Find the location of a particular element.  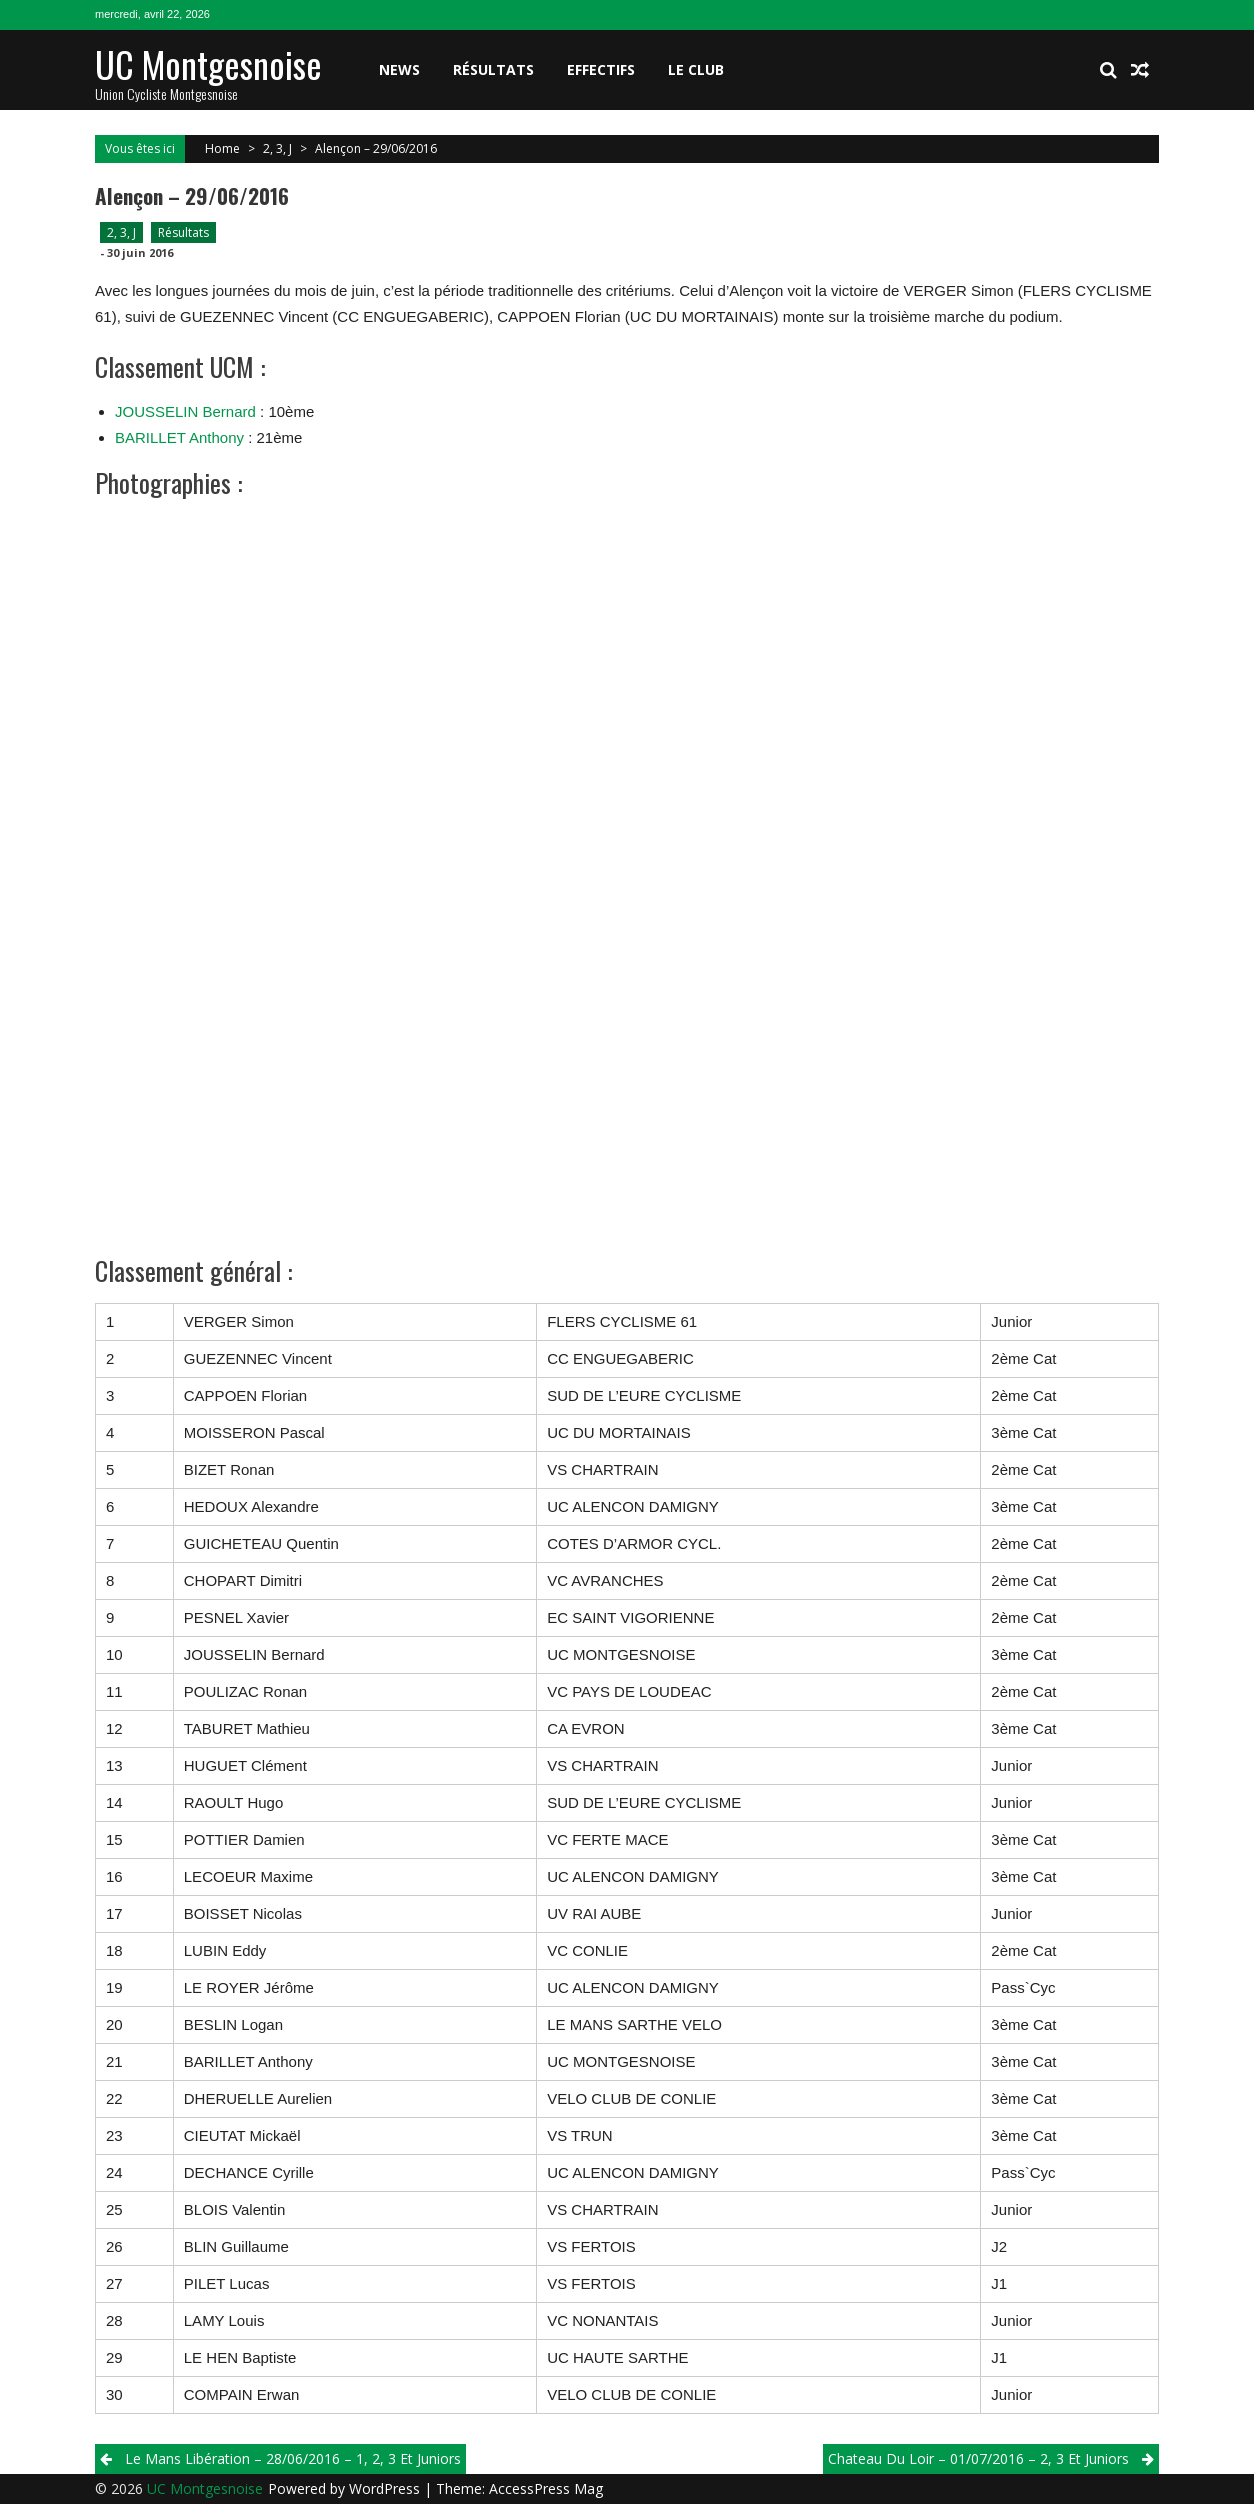

BARILLET Anthony is located at coordinates (179, 437).